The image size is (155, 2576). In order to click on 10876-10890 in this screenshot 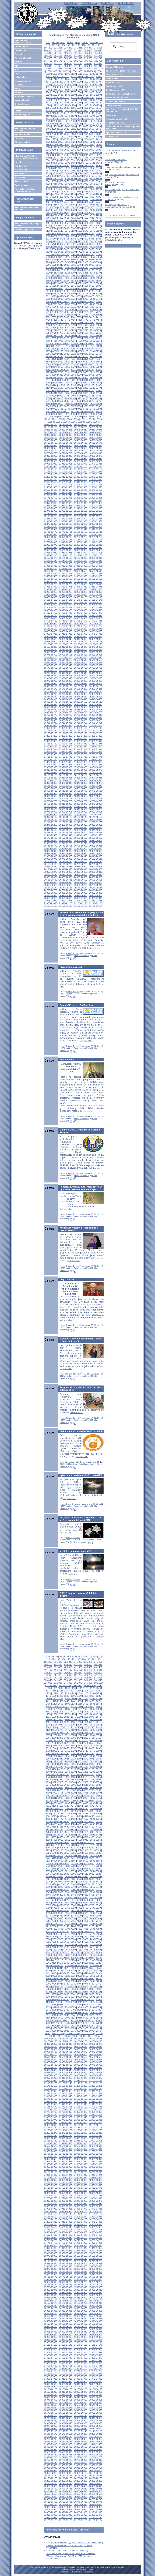, I will do `click(50, 458)`.